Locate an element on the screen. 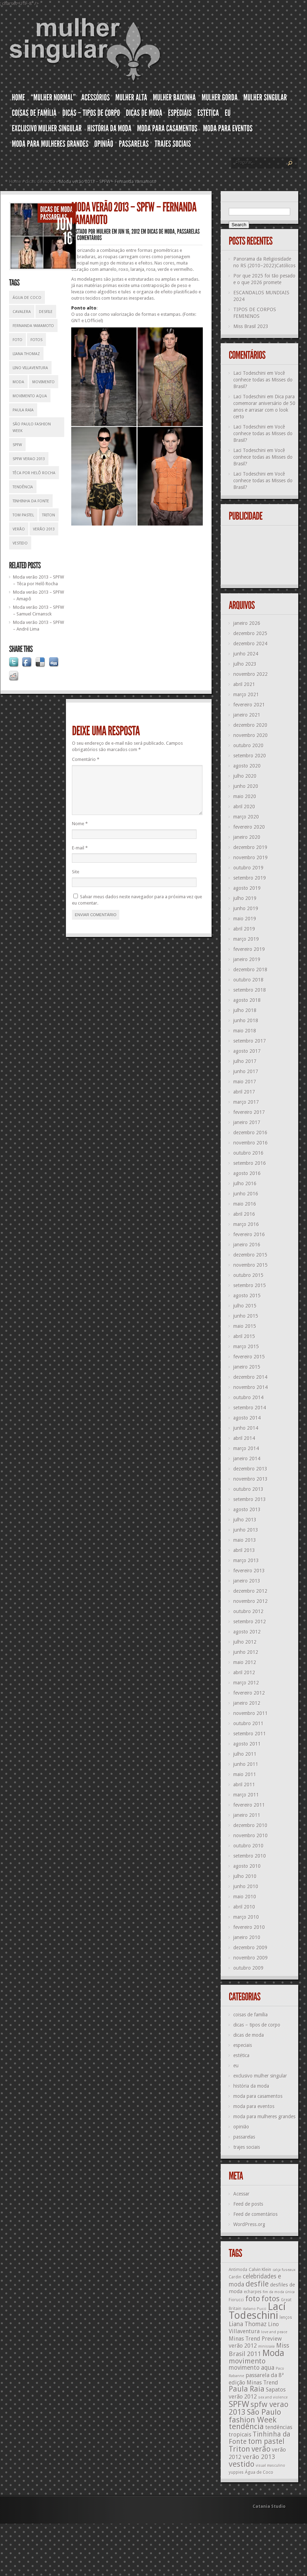 This screenshot has height=2576, width=307. maio 2012 is located at coordinates (244, 1662).